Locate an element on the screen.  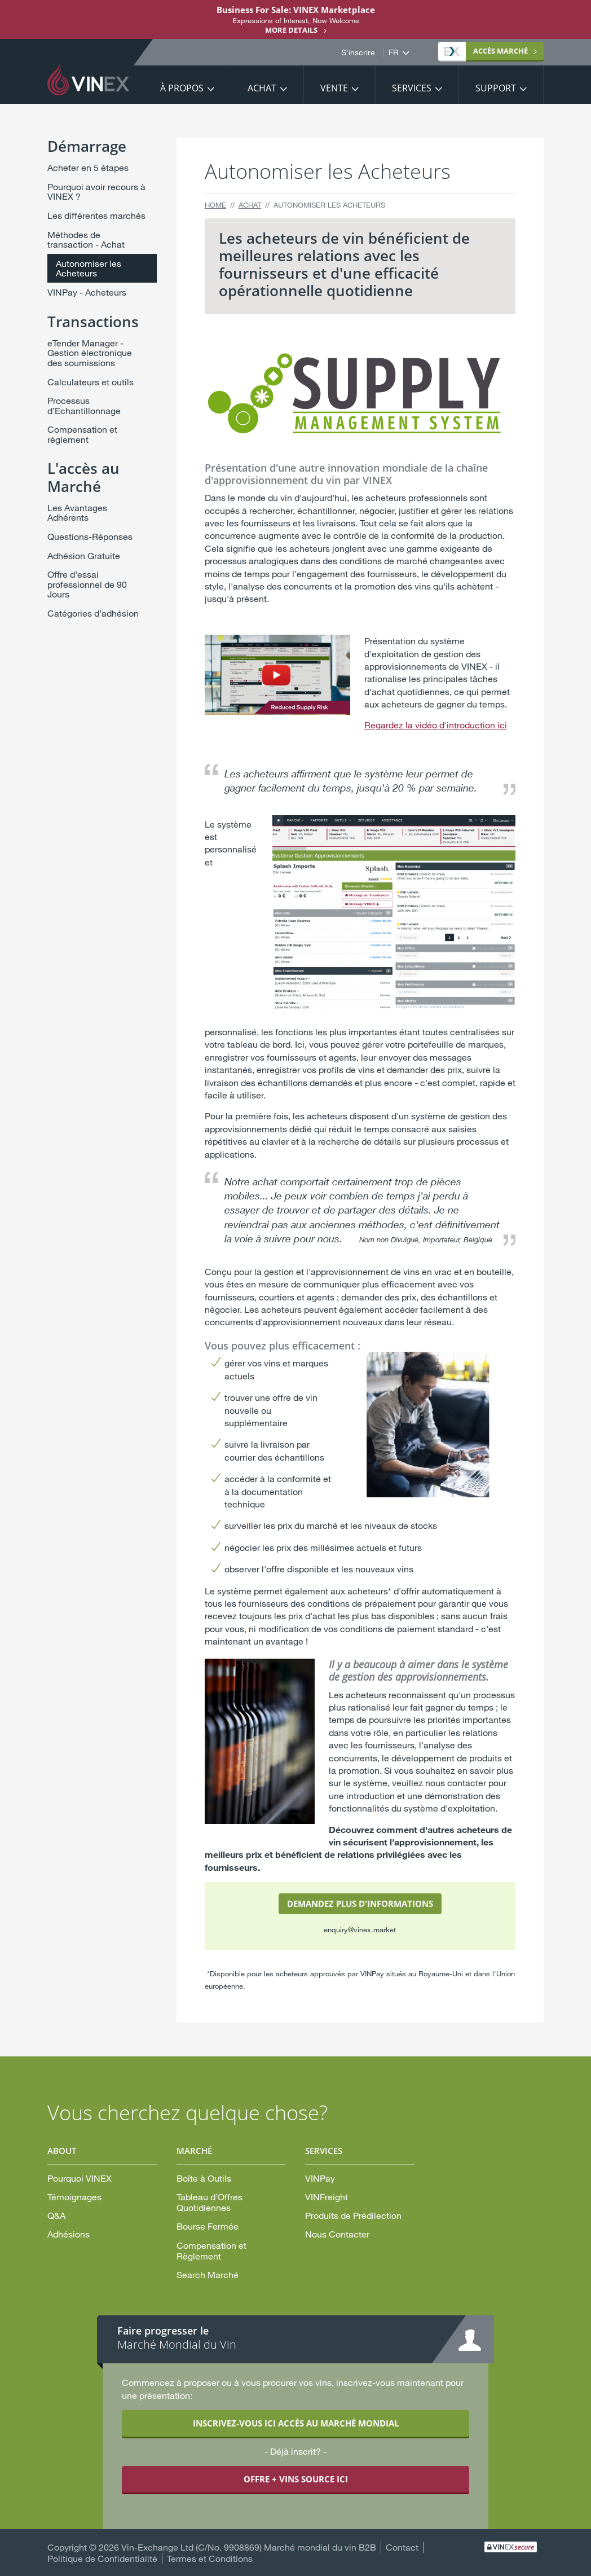
S'inscrire is located at coordinates (358, 52).